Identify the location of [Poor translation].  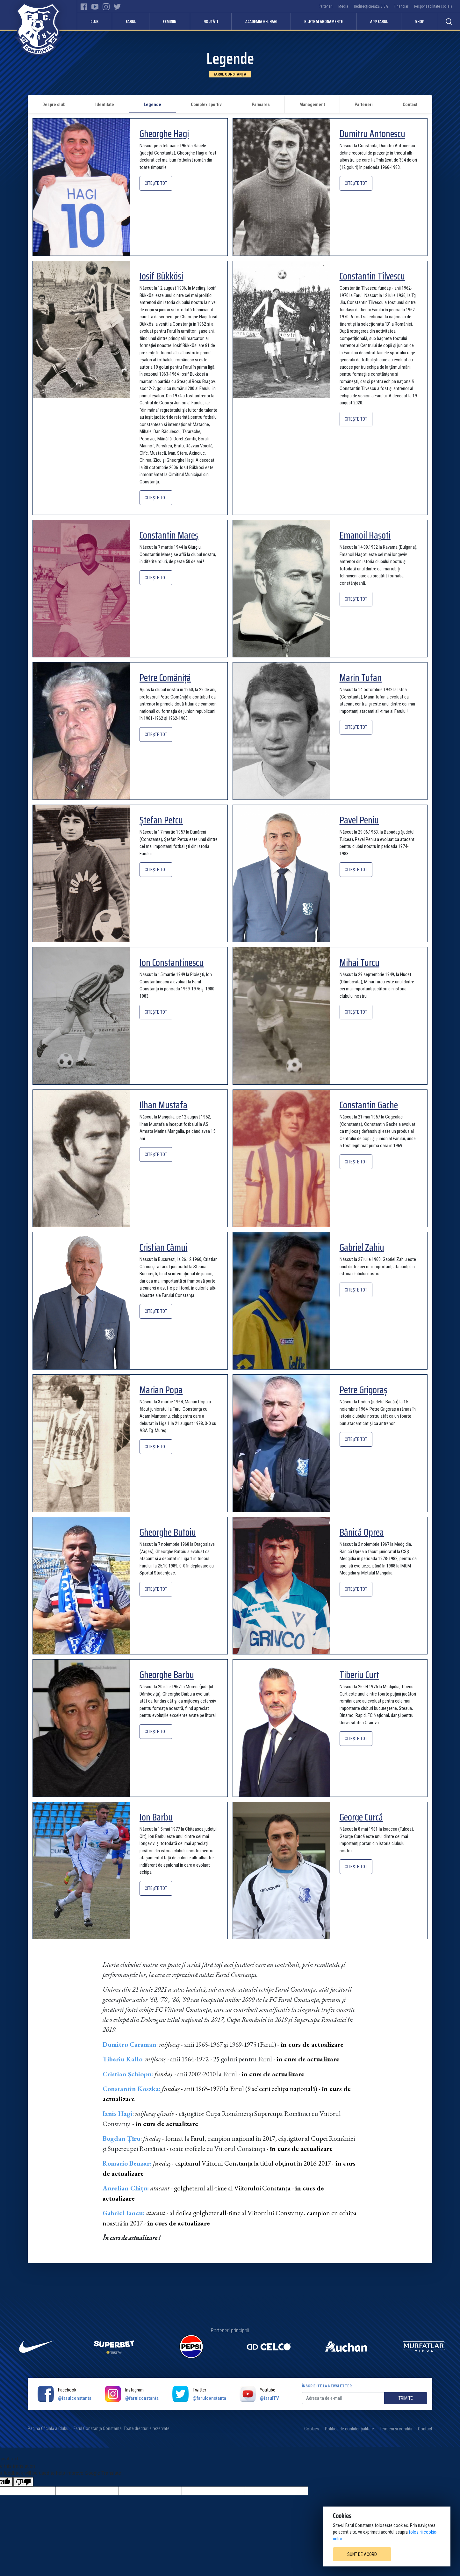
(23, 2481).